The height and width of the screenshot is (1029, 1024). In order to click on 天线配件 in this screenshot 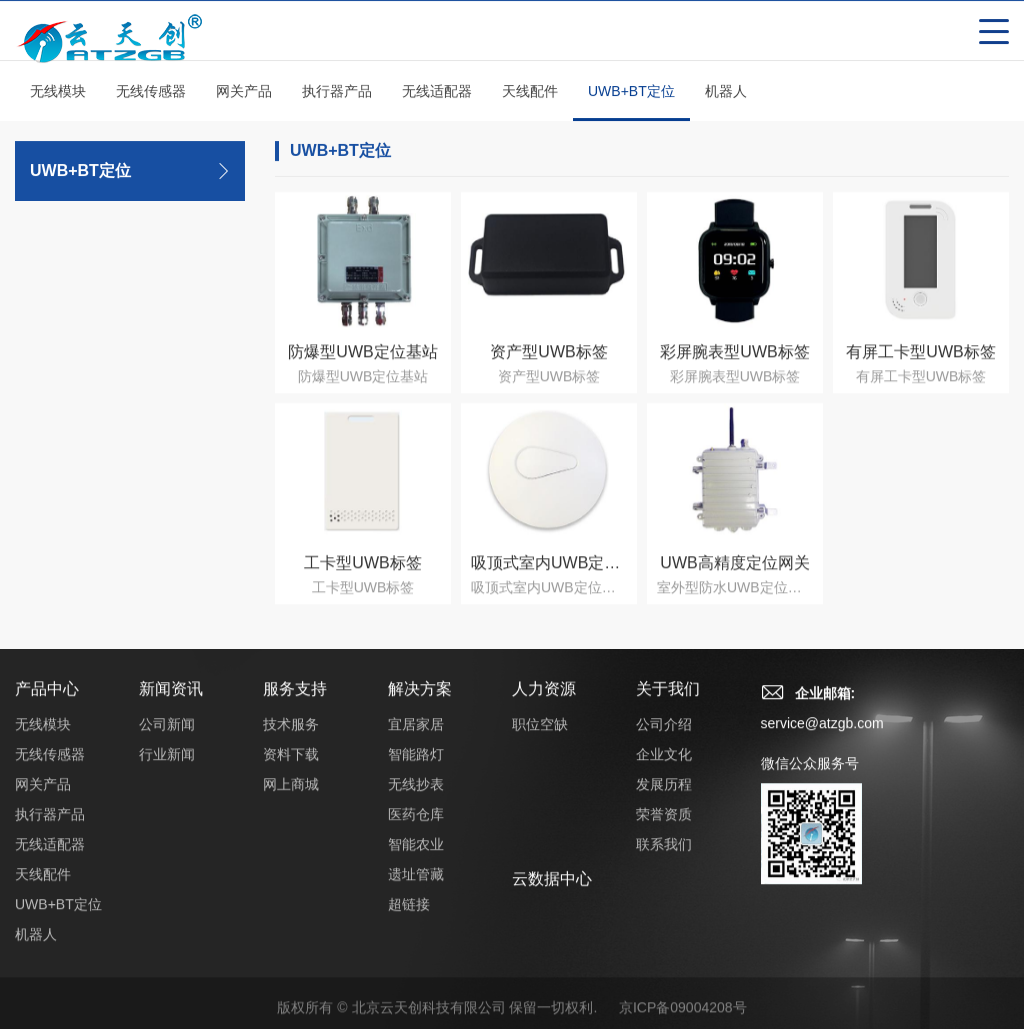, I will do `click(530, 94)`.